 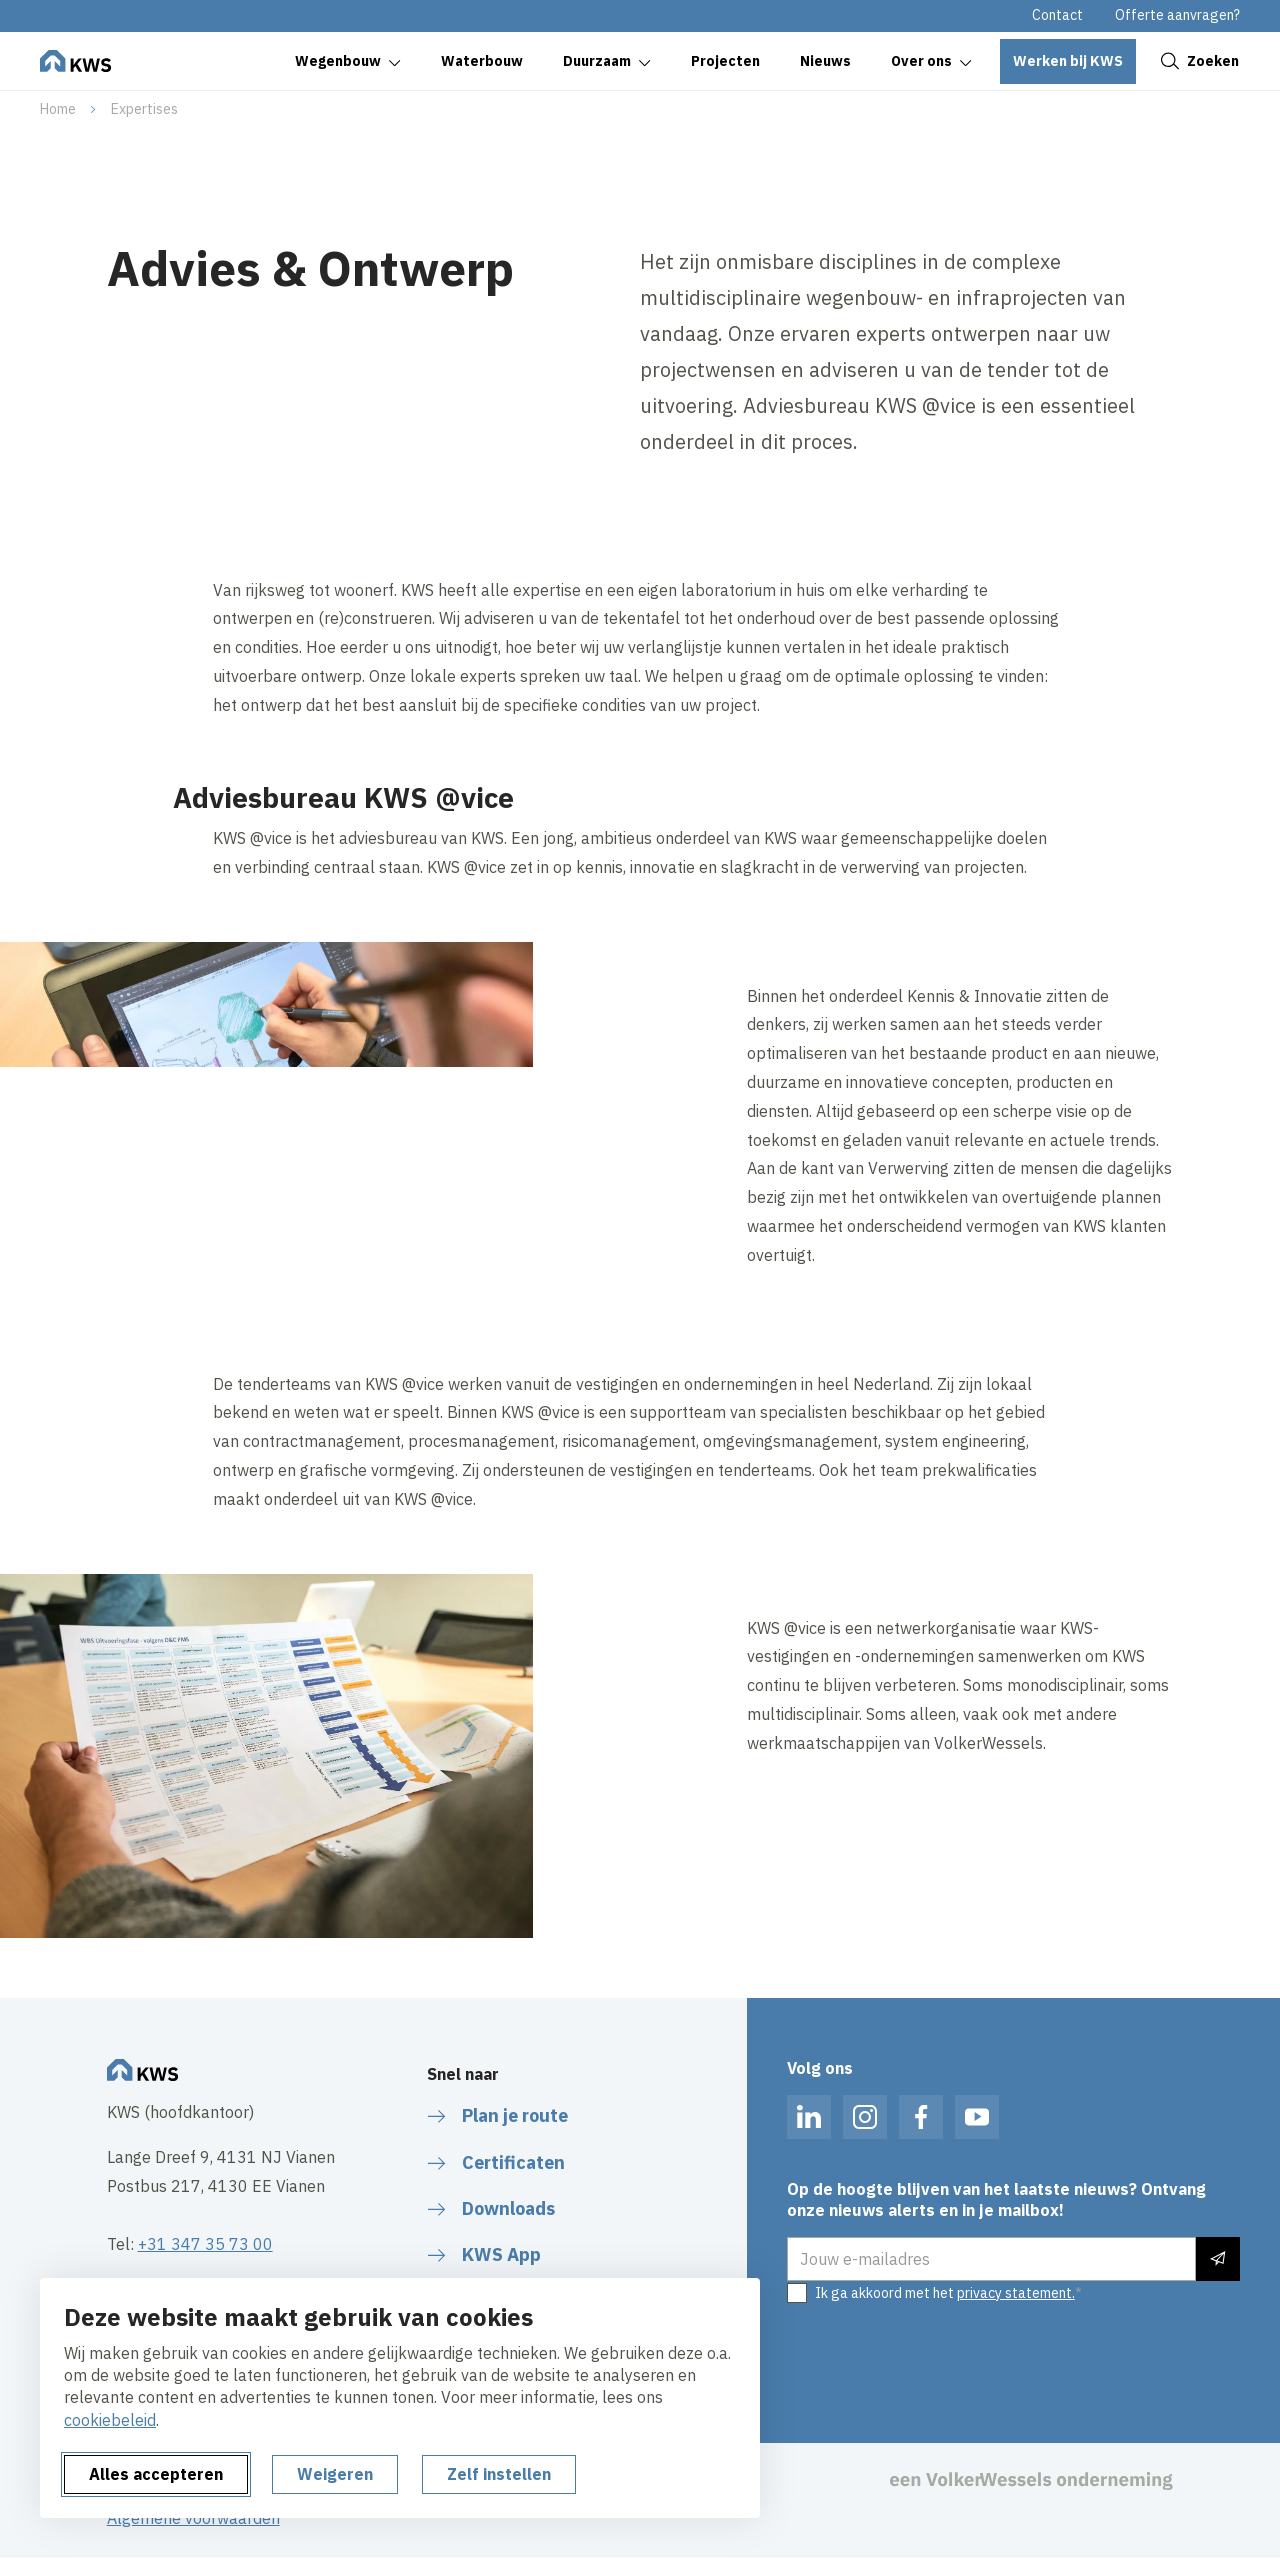 I want to click on Home, so click(x=58, y=109).